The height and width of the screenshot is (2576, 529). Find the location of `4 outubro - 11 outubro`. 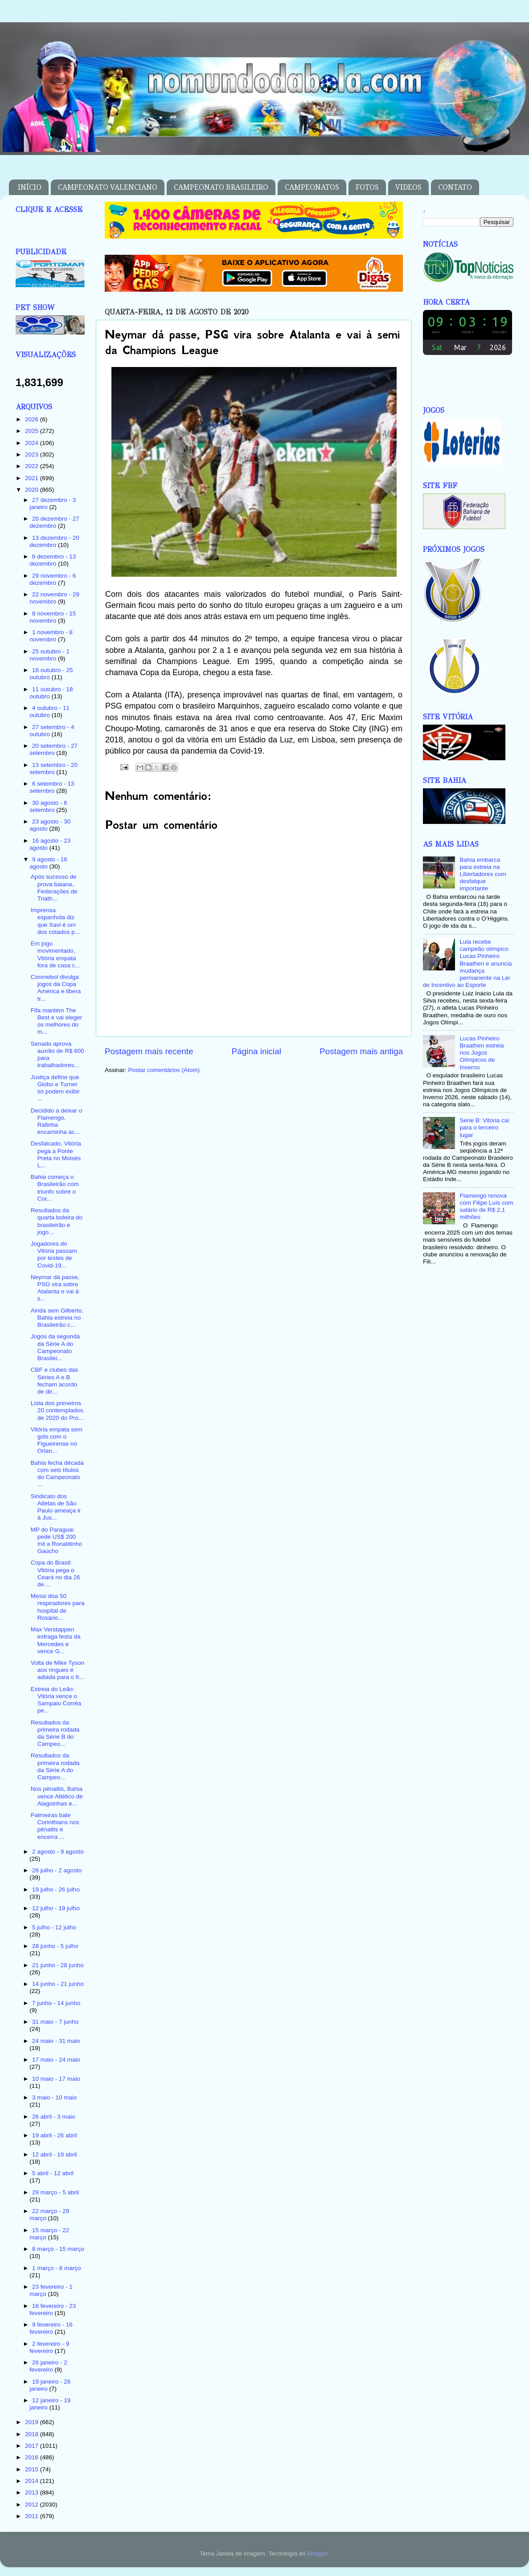

4 outubro - 11 outubro is located at coordinates (49, 711).